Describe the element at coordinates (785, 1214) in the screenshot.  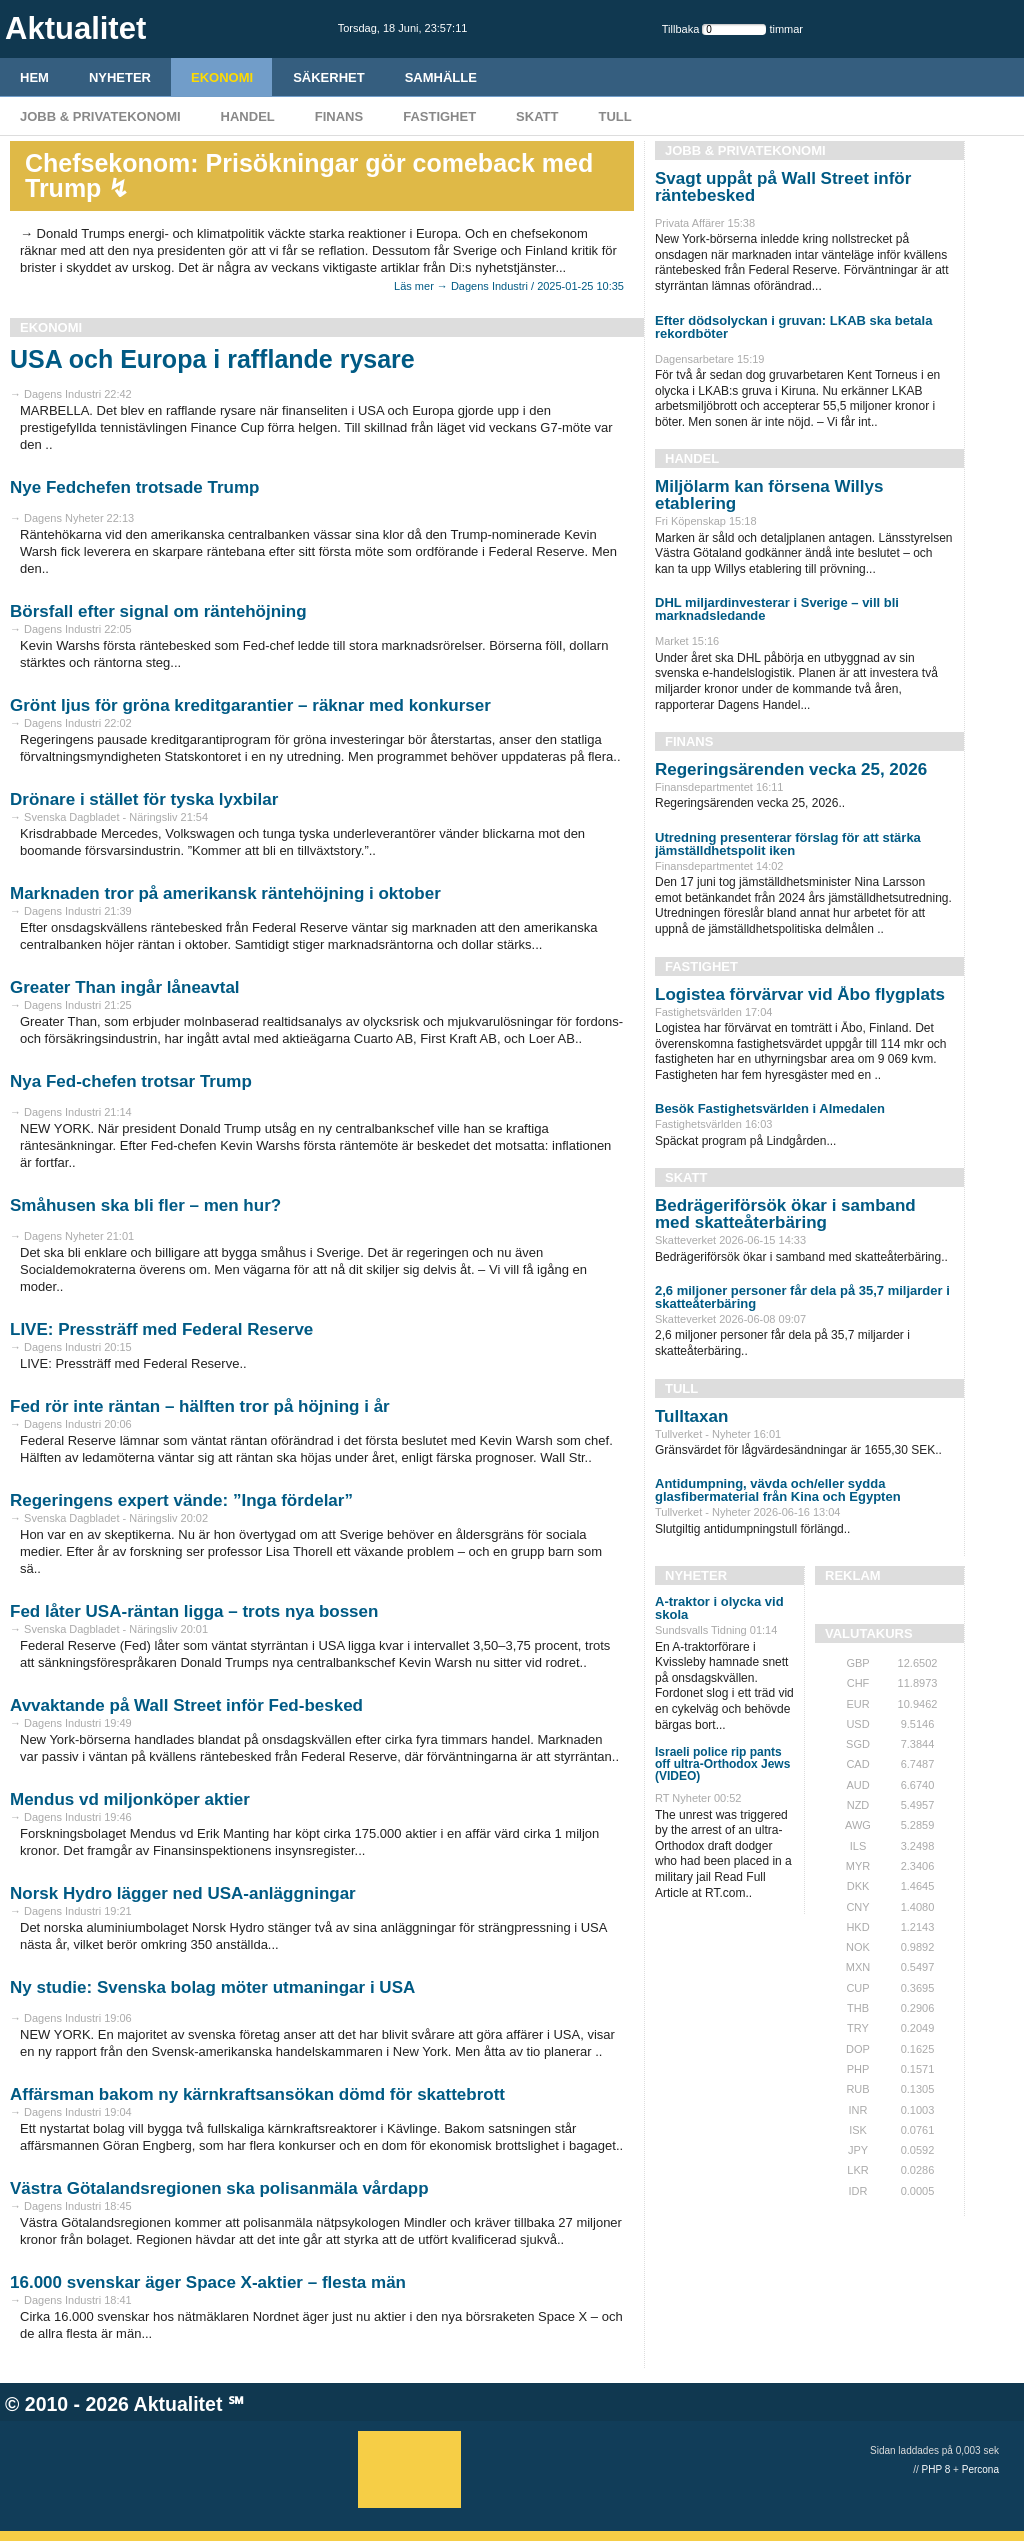
I see `Bedrägeriförsök ökar i samband med skatteåterbäring` at that location.